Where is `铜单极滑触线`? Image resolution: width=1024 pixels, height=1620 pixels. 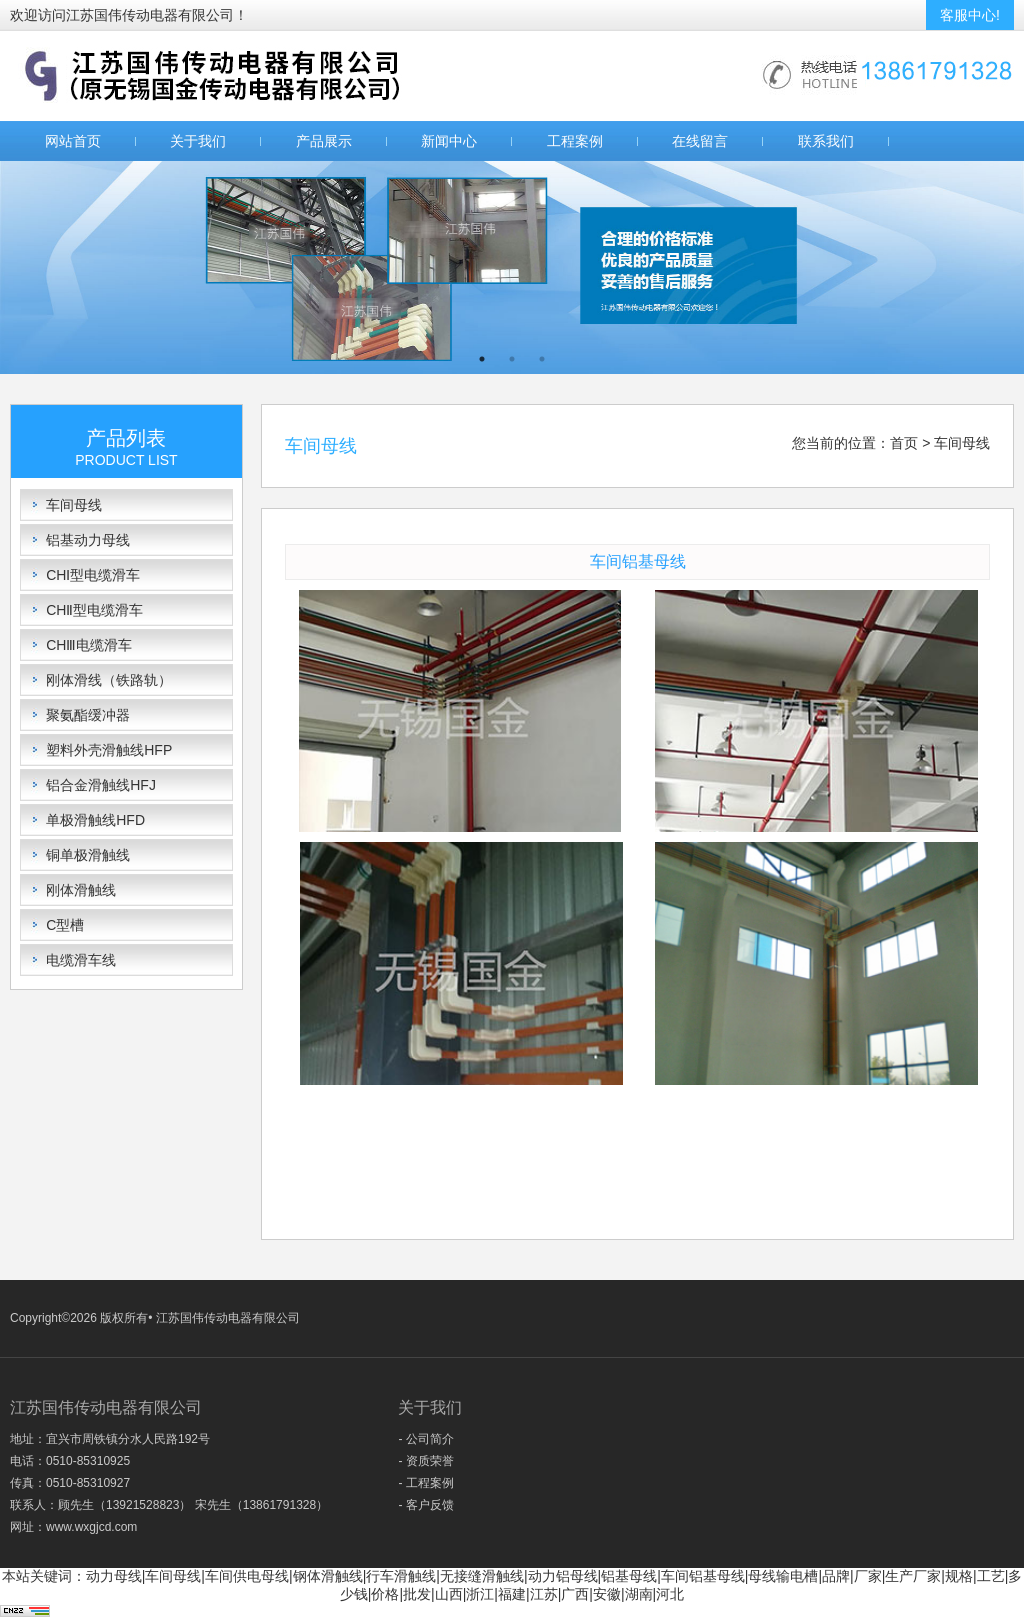 铜单极滑触线 is located at coordinates (88, 855).